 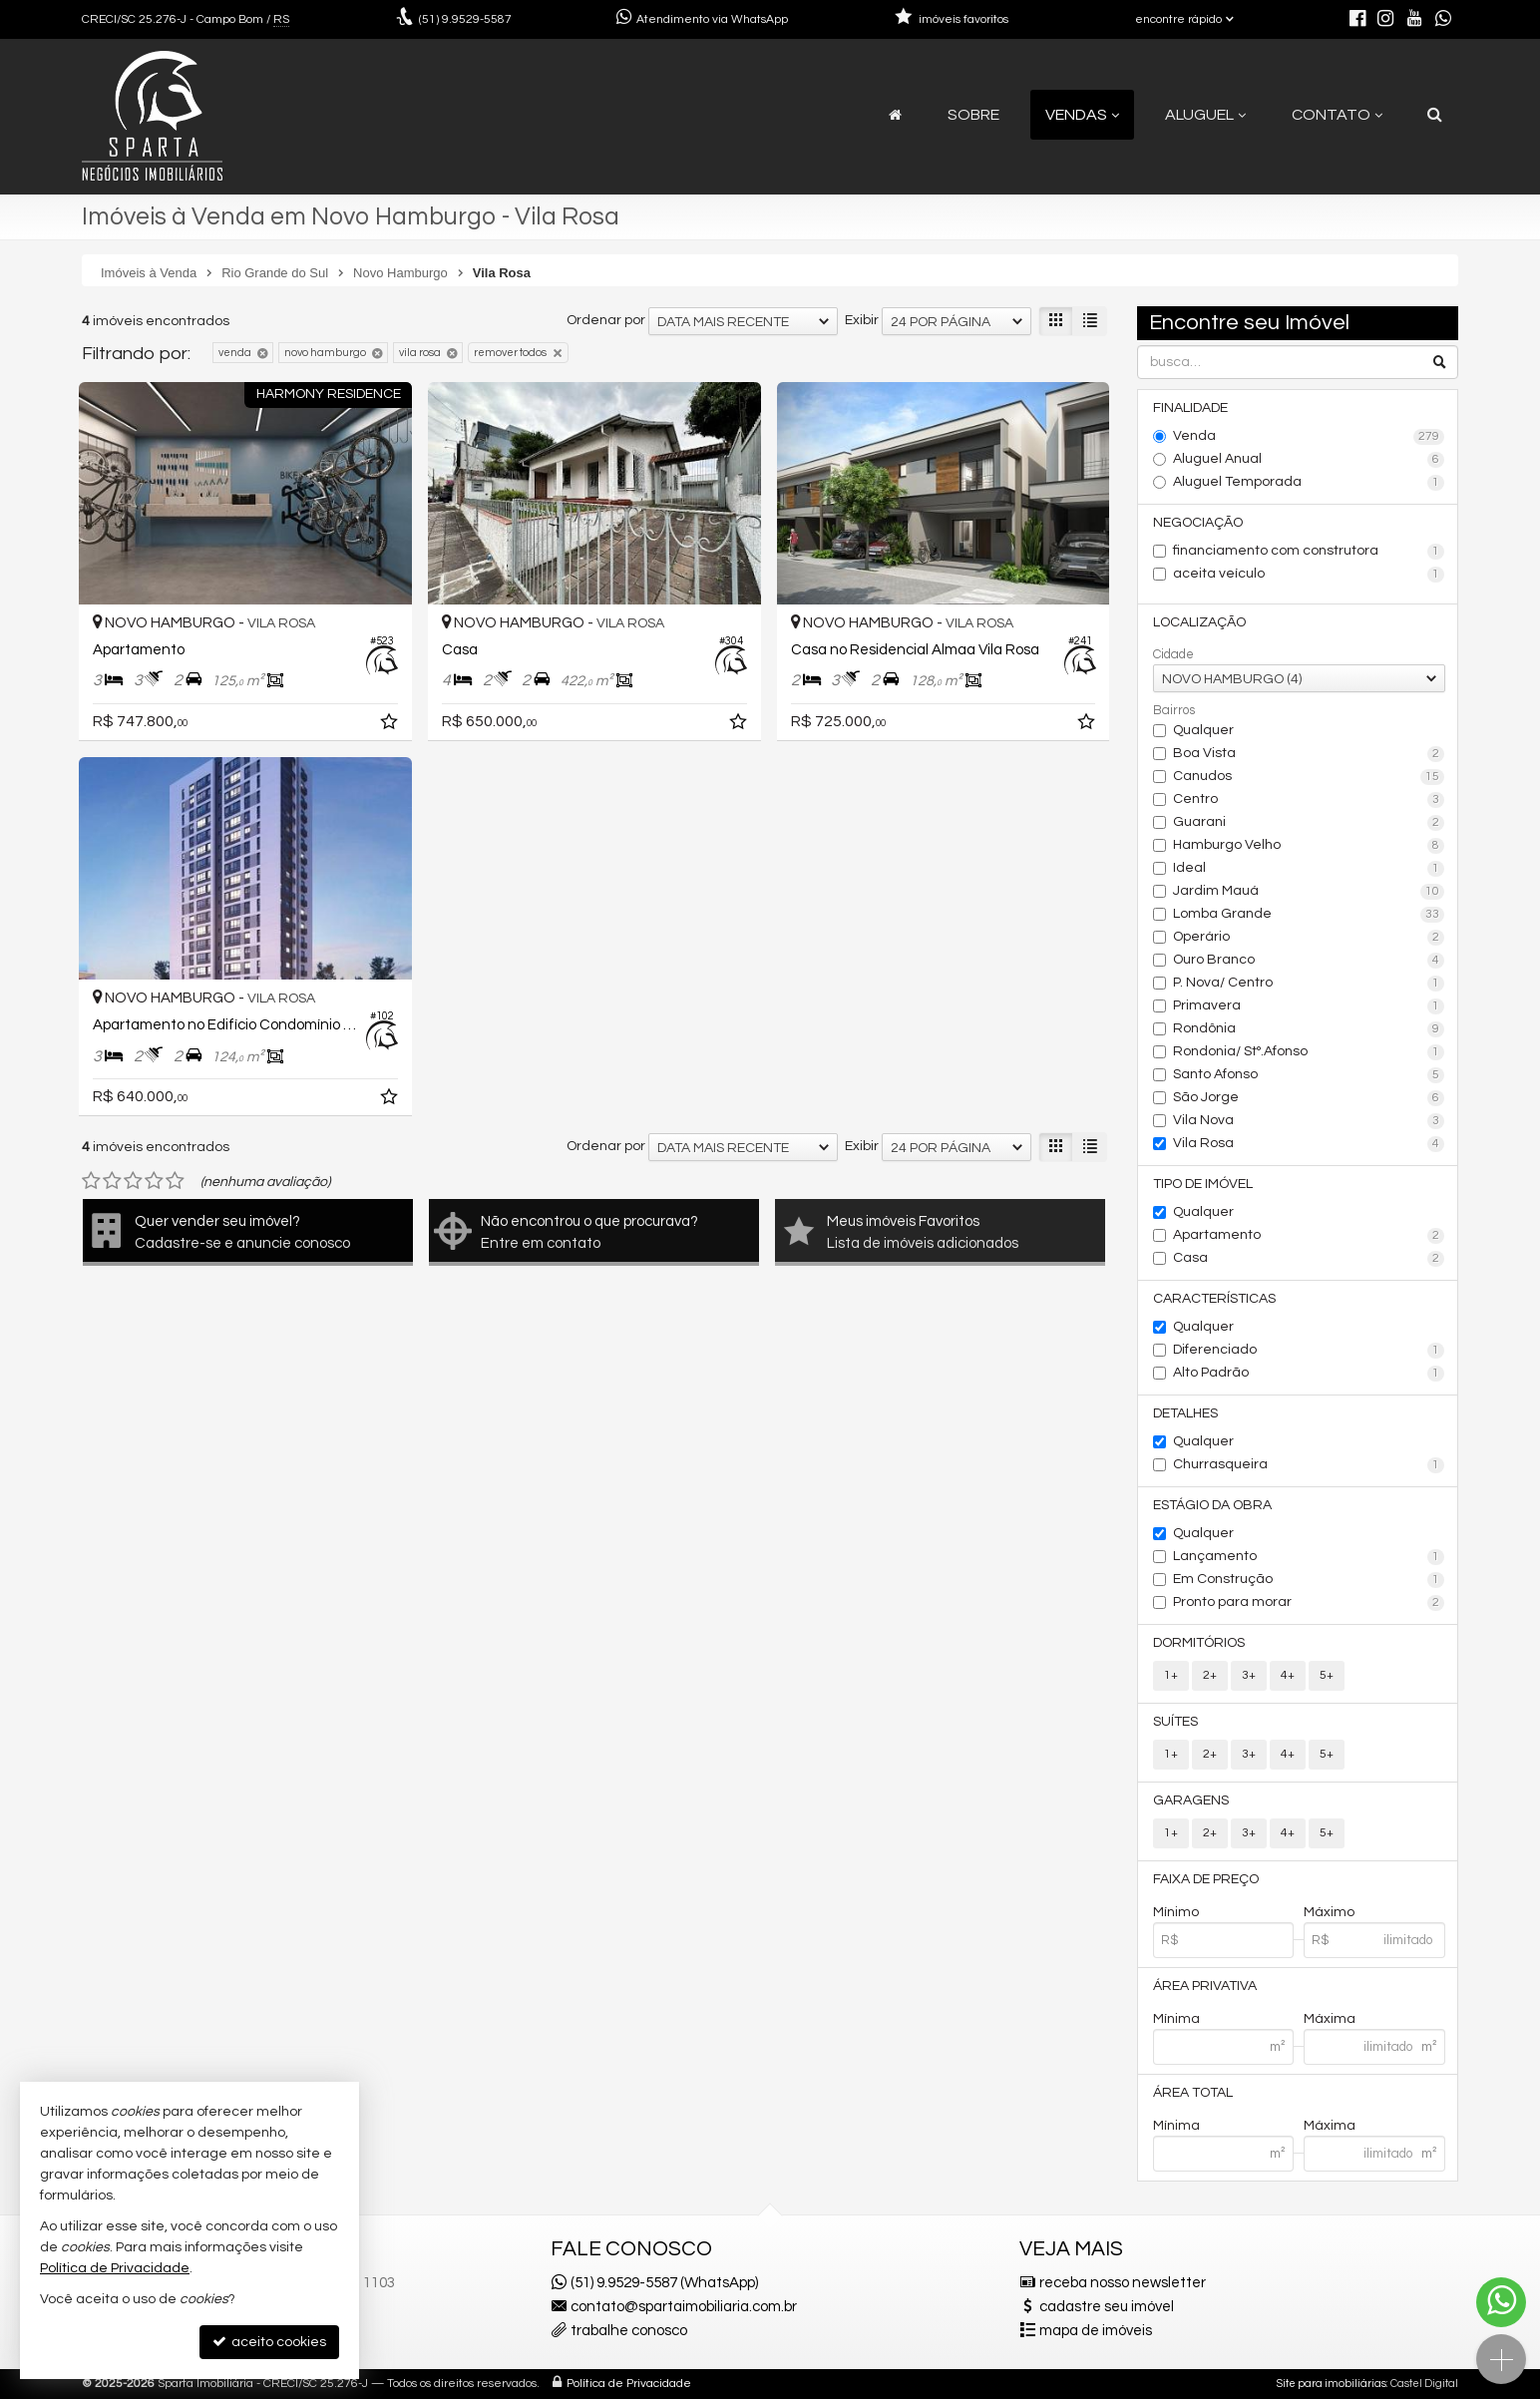 What do you see at coordinates (1190, 408) in the screenshot?
I see `Finalidade` at bounding box center [1190, 408].